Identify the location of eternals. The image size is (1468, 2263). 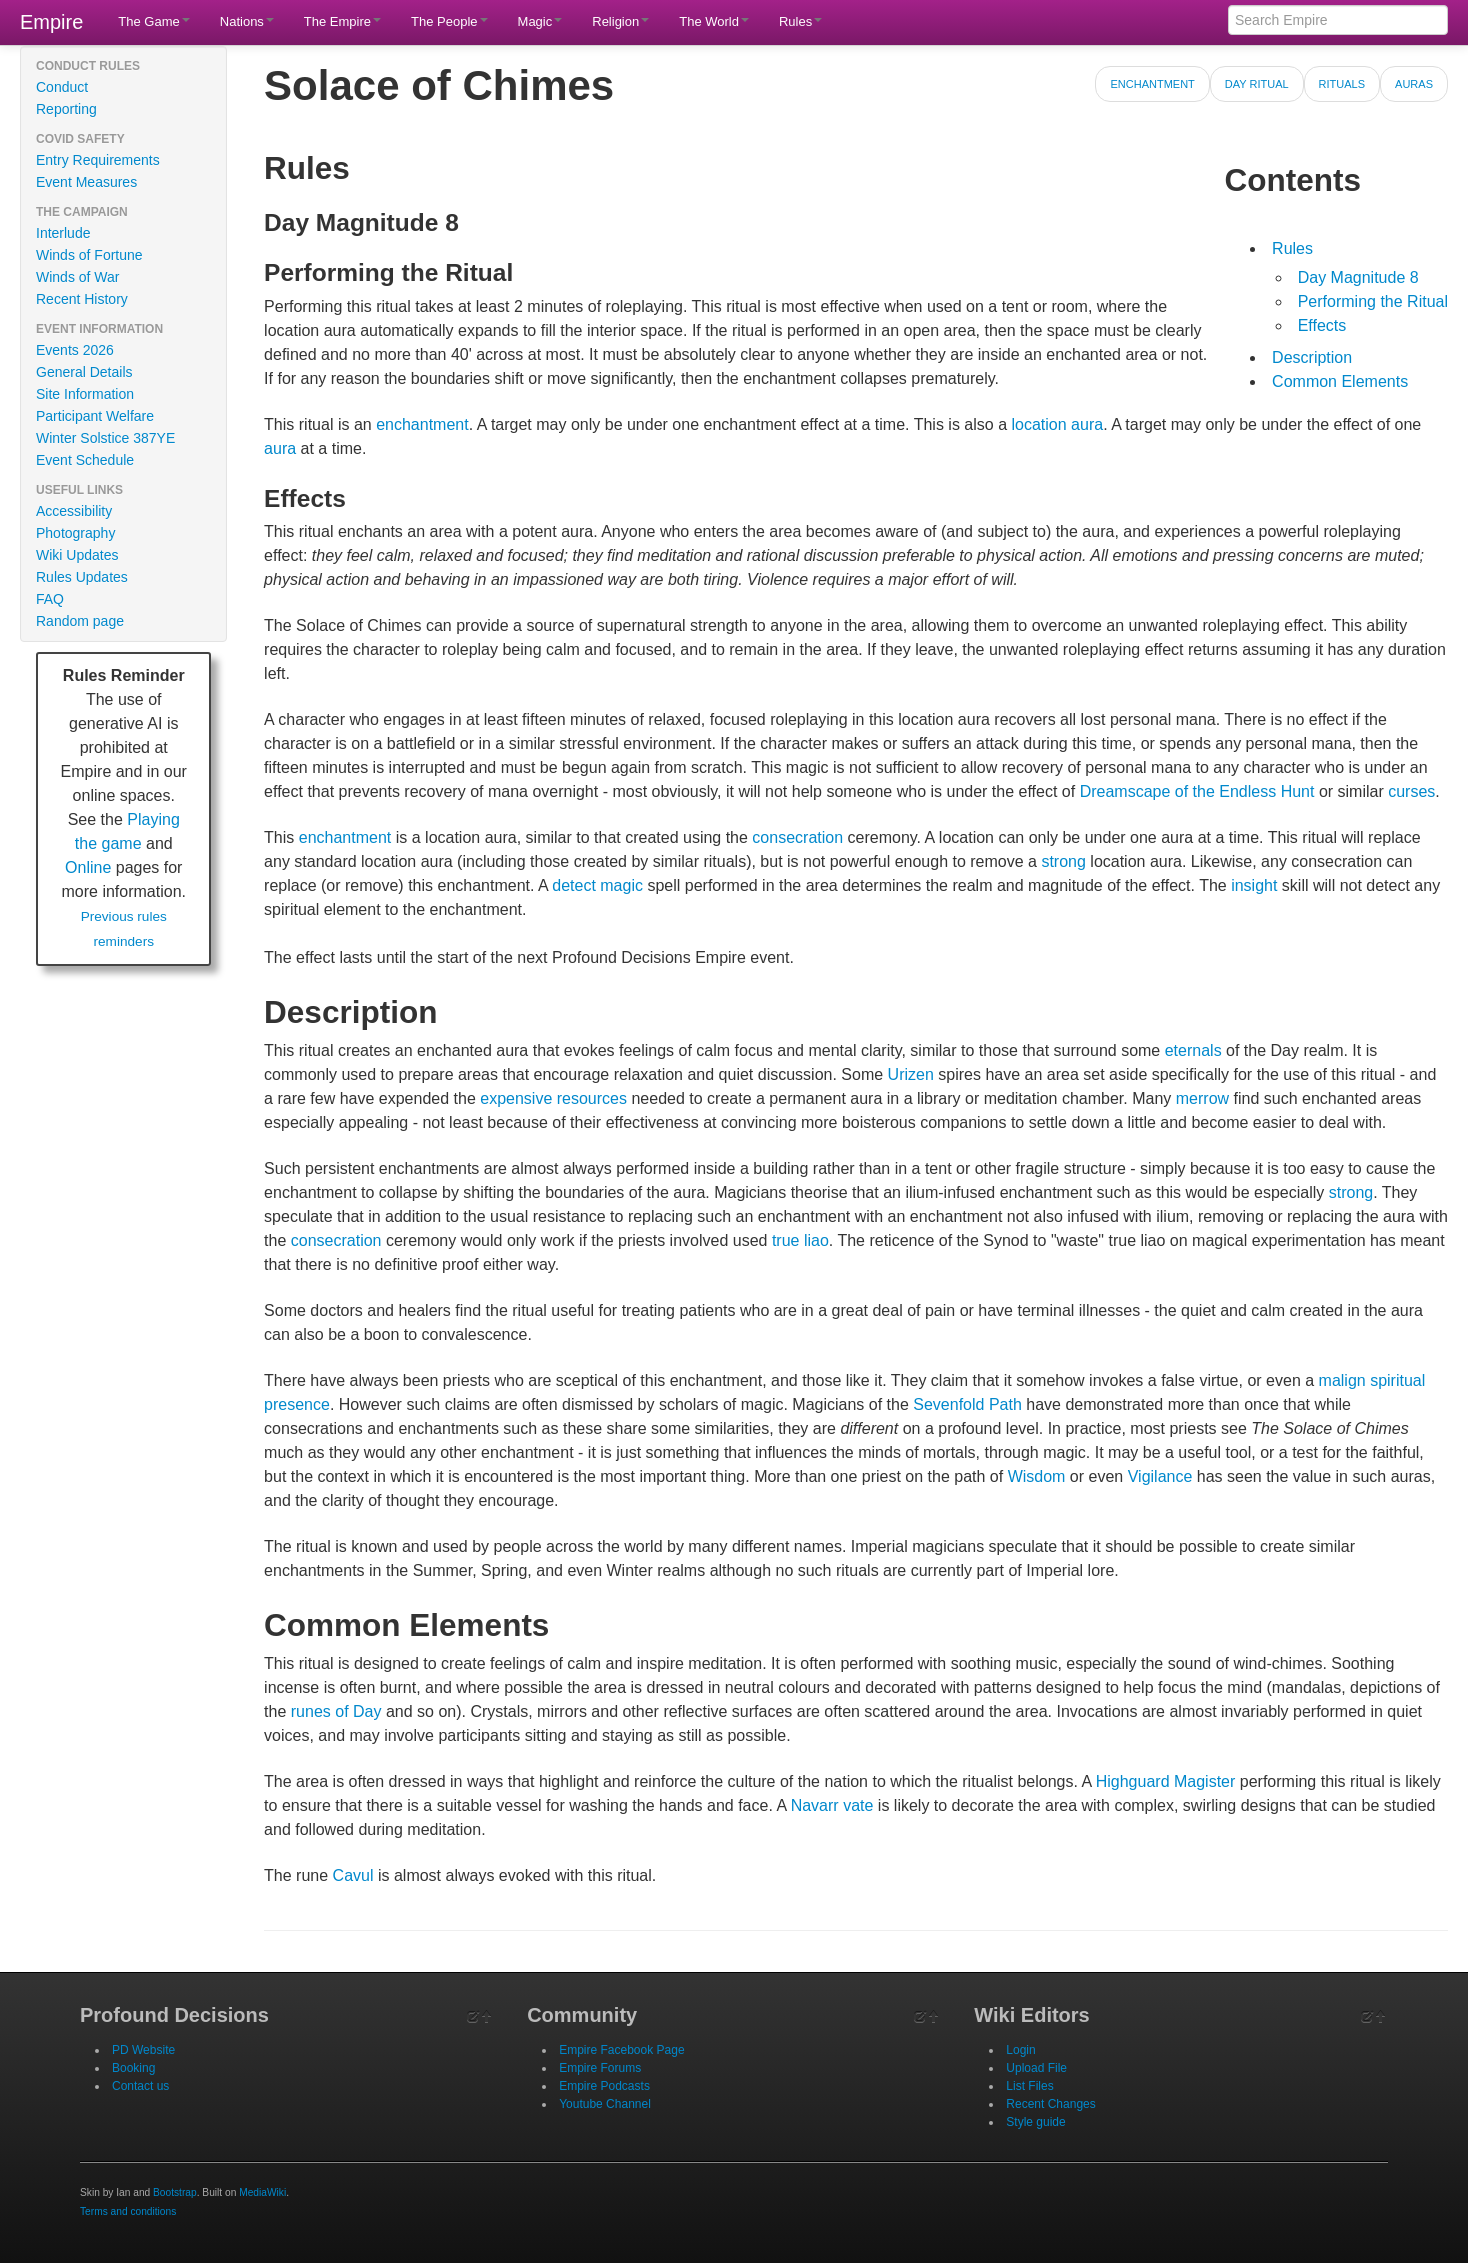
(1193, 1050).